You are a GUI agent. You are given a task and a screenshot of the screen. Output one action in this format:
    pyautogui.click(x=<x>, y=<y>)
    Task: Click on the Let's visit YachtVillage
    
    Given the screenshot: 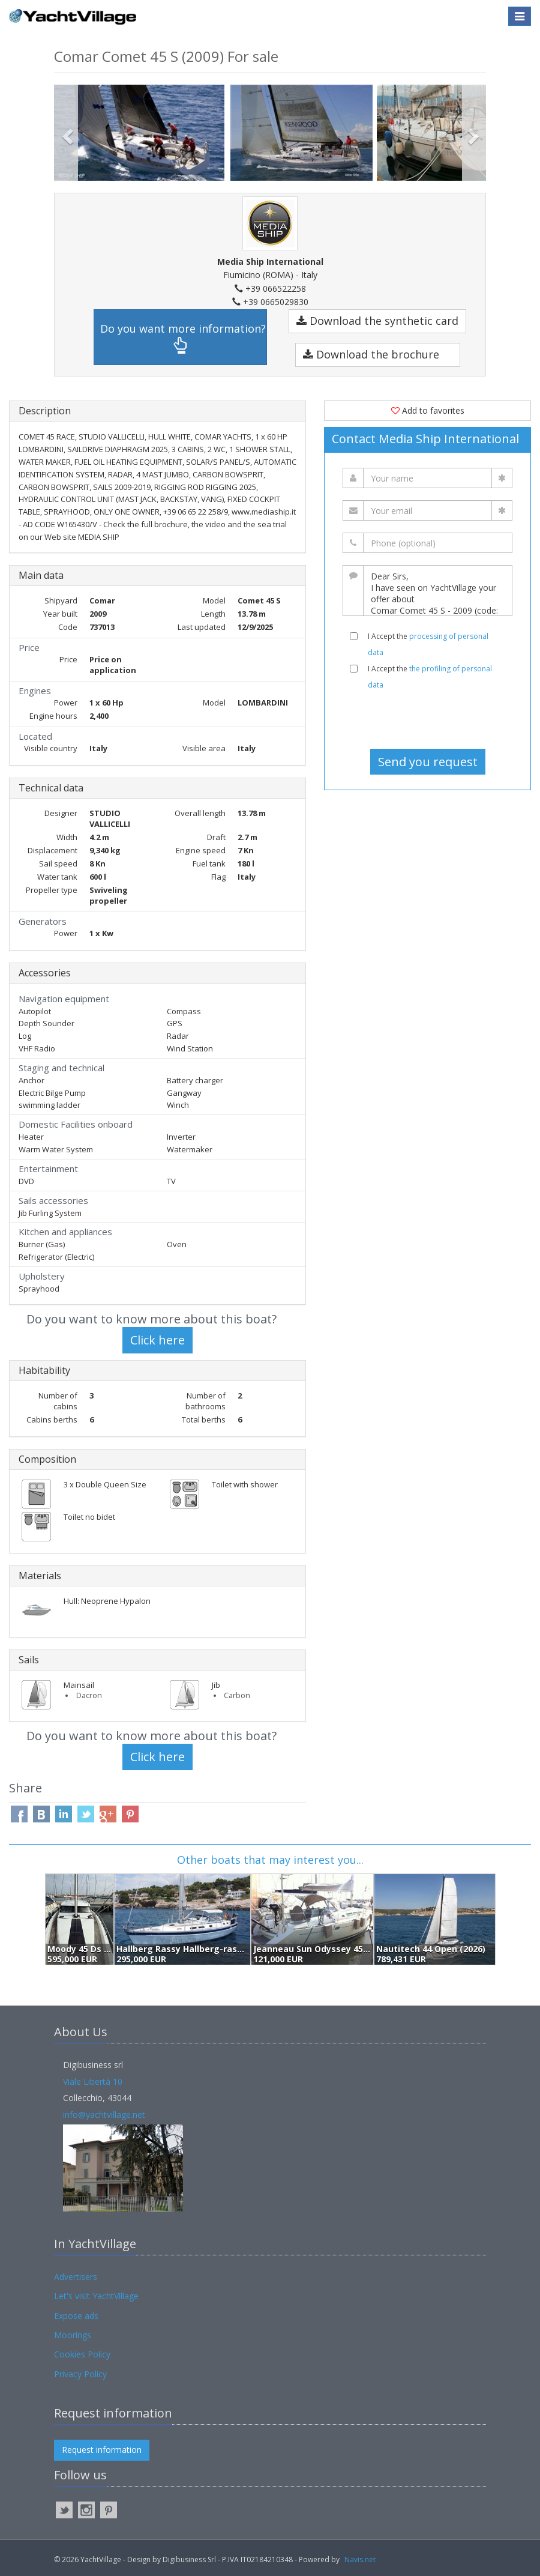 What is the action you would take?
    pyautogui.click(x=96, y=2296)
    